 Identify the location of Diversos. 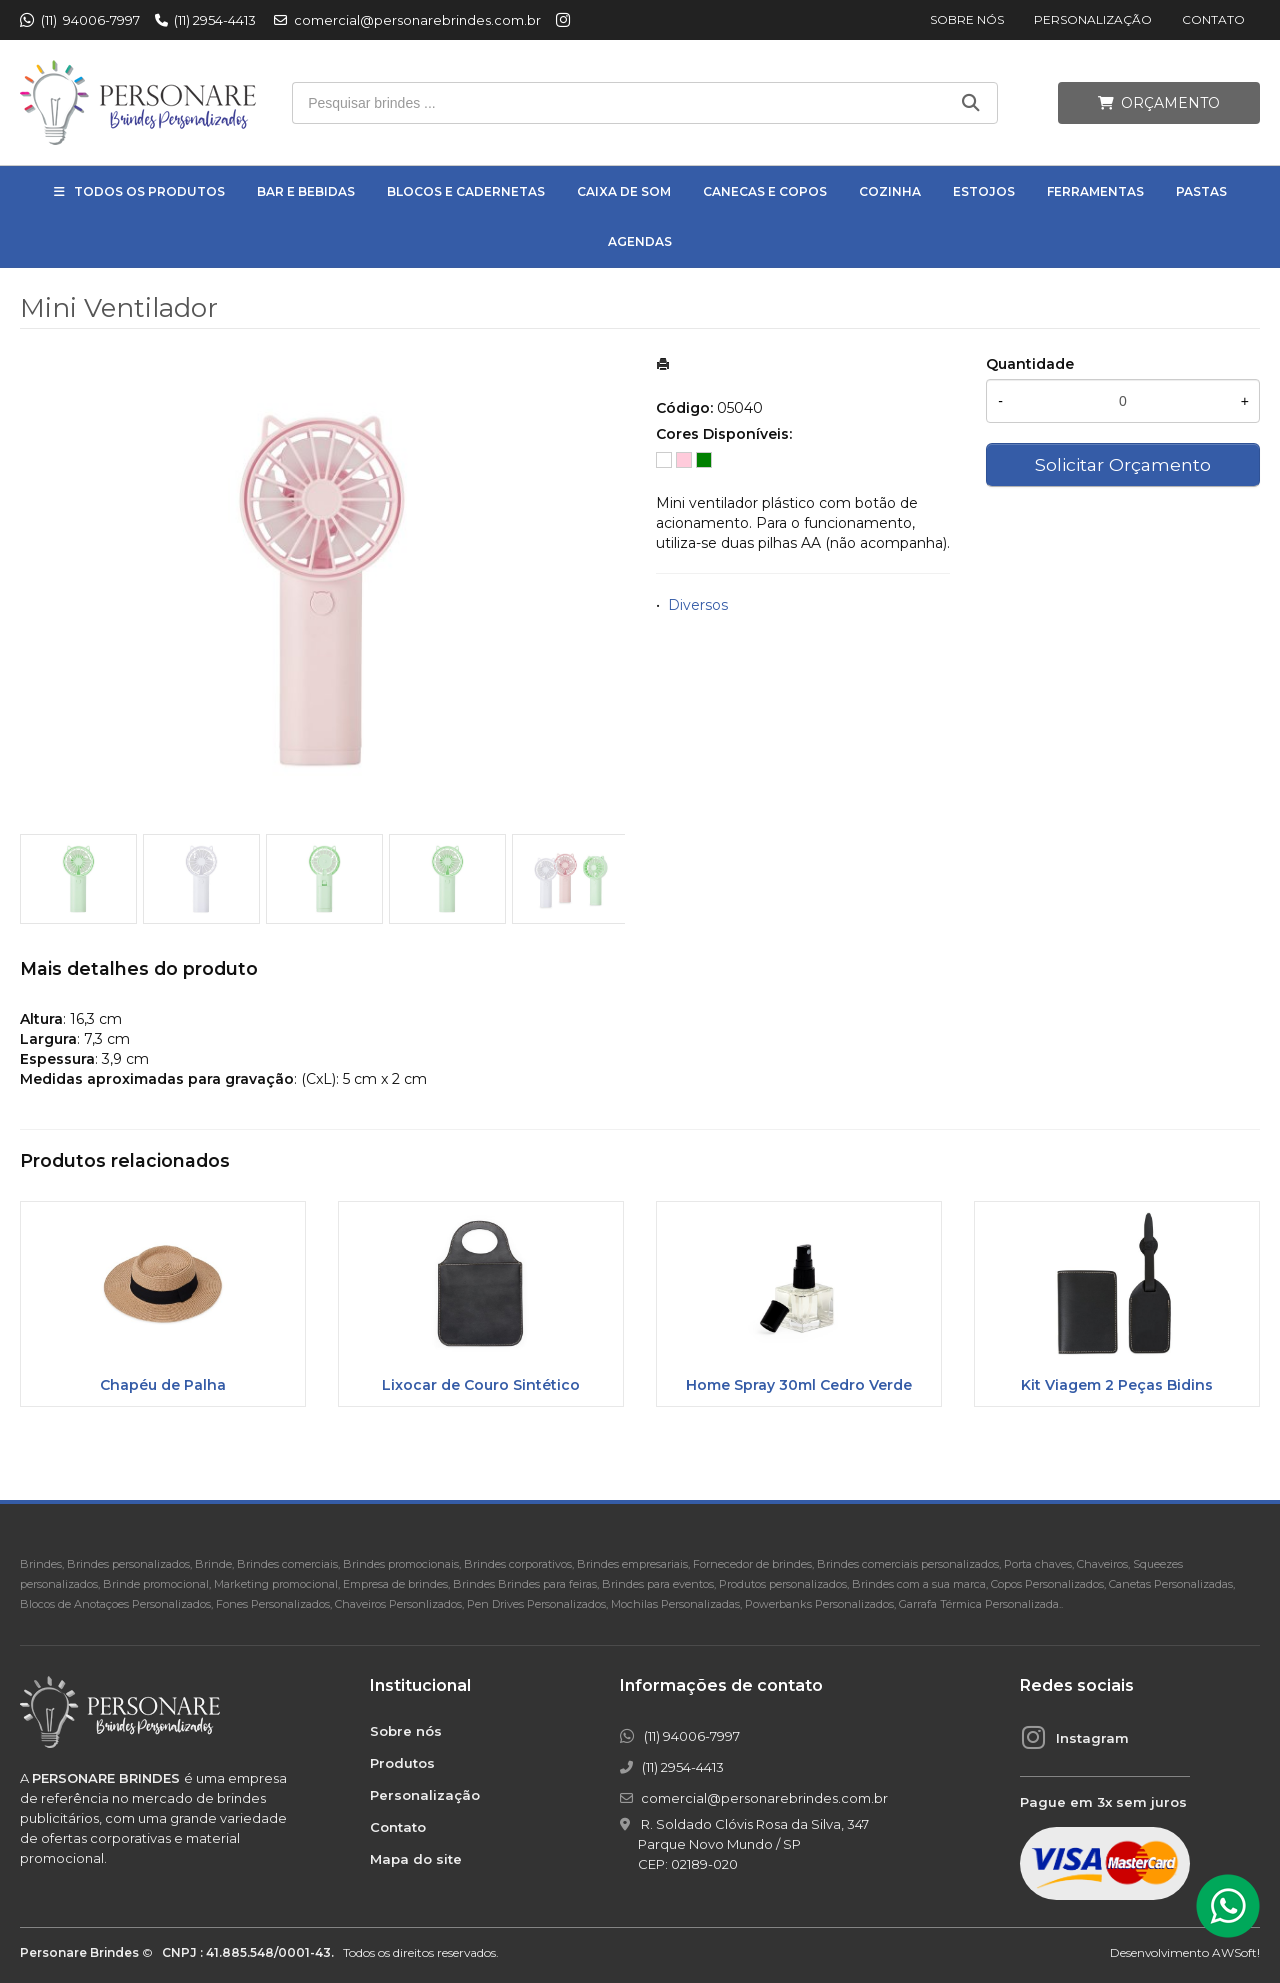
(698, 605).